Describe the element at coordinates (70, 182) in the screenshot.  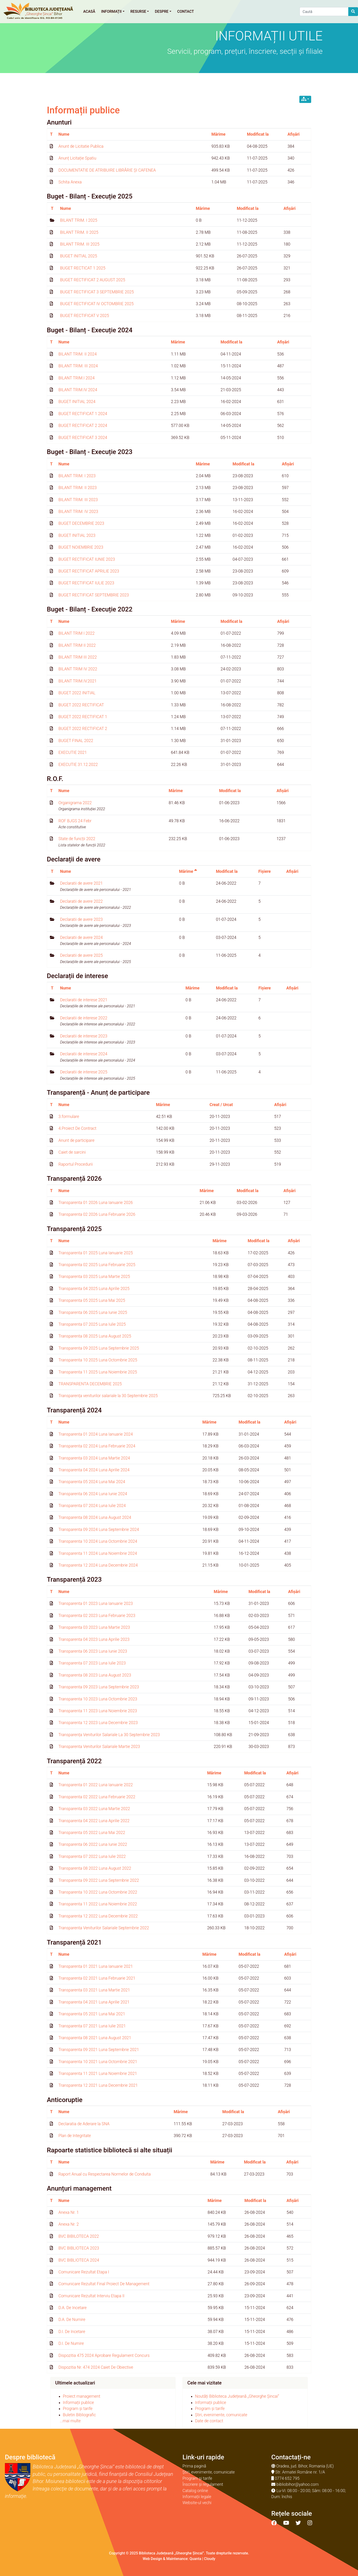
I see `Schita Anexa` at that location.